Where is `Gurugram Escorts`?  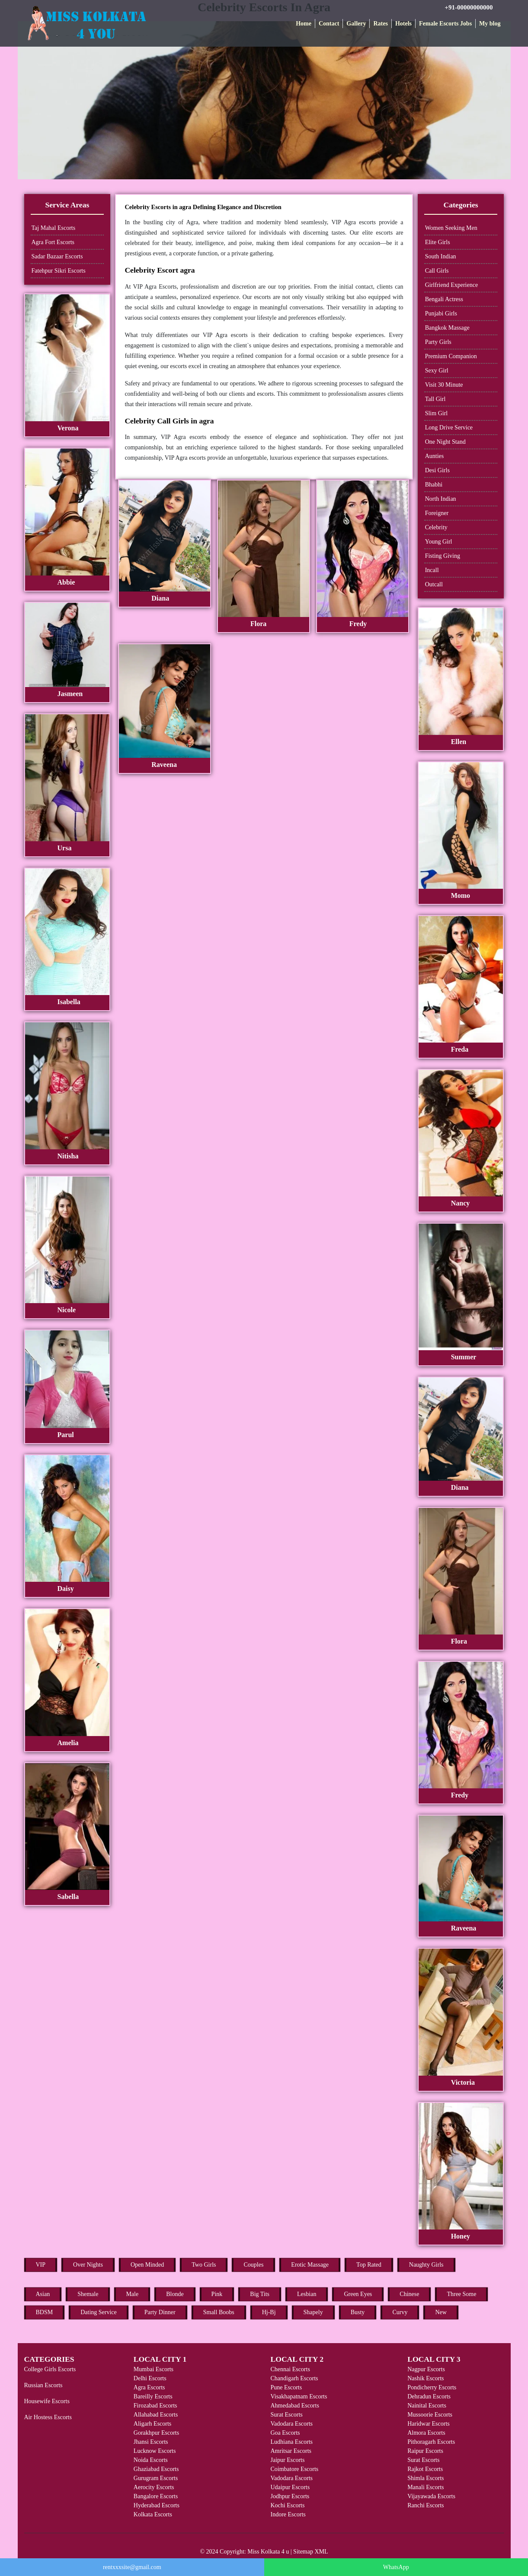 Gurugram Escorts is located at coordinates (156, 2478).